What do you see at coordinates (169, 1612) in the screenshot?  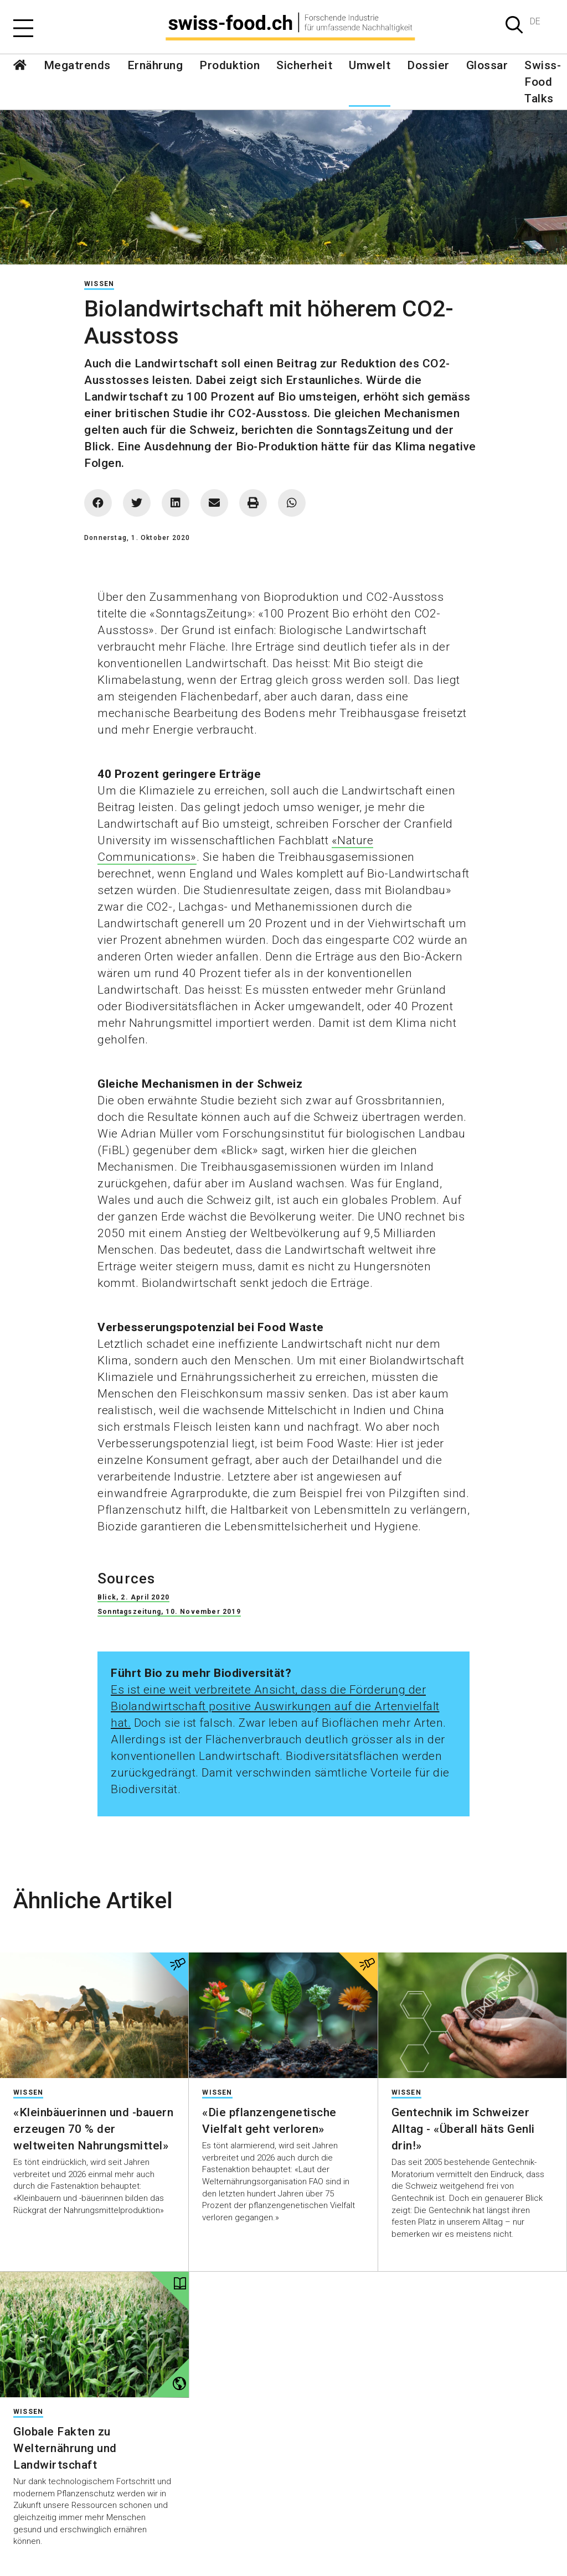 I see `Sonntagszeitung, 10. November 2019` at bounding box center [169, 1612].